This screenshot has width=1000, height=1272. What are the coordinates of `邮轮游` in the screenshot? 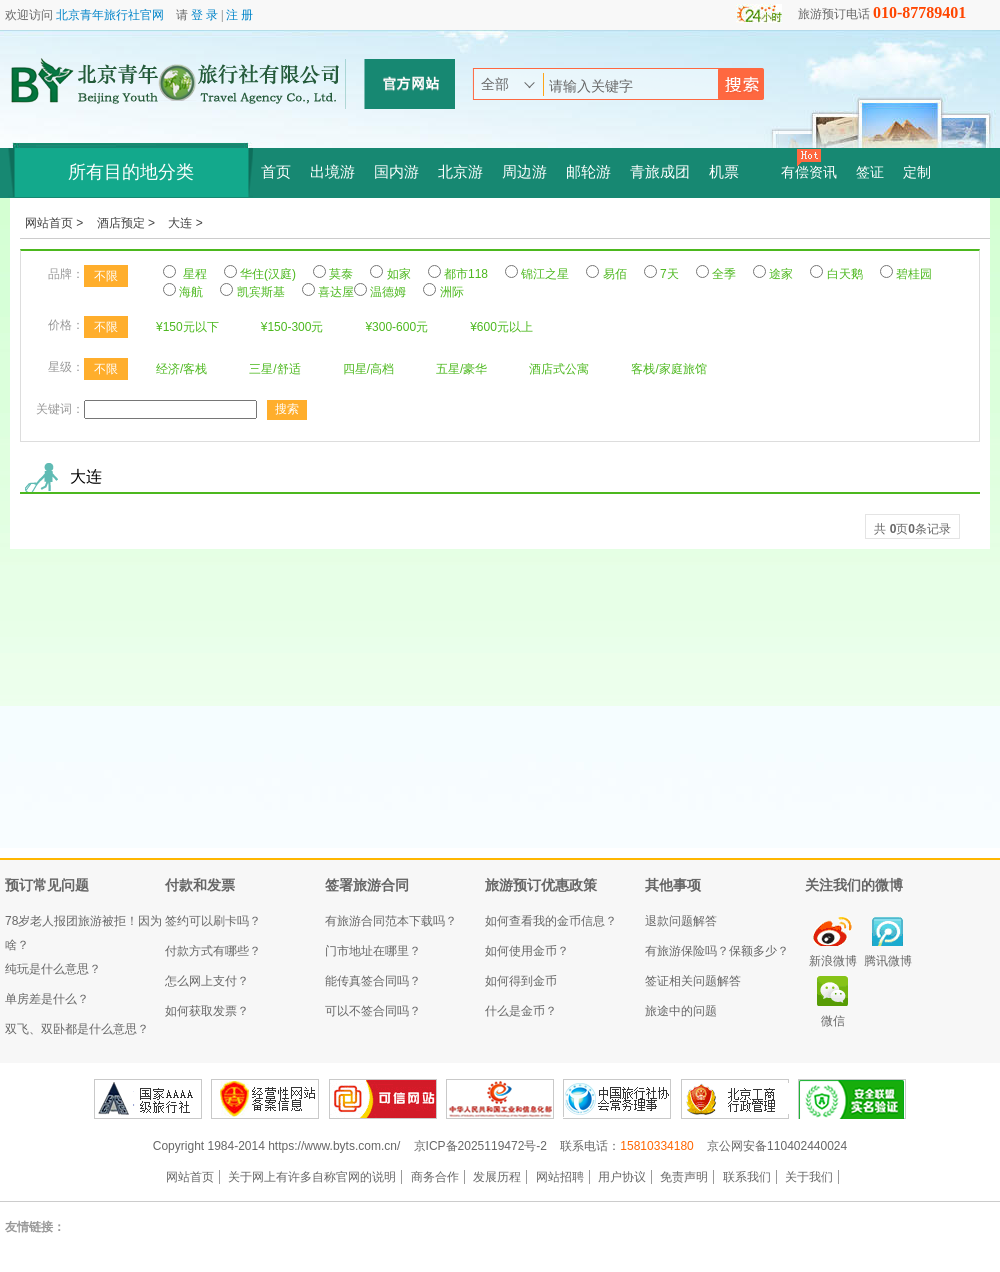 It's located at (588, 172).